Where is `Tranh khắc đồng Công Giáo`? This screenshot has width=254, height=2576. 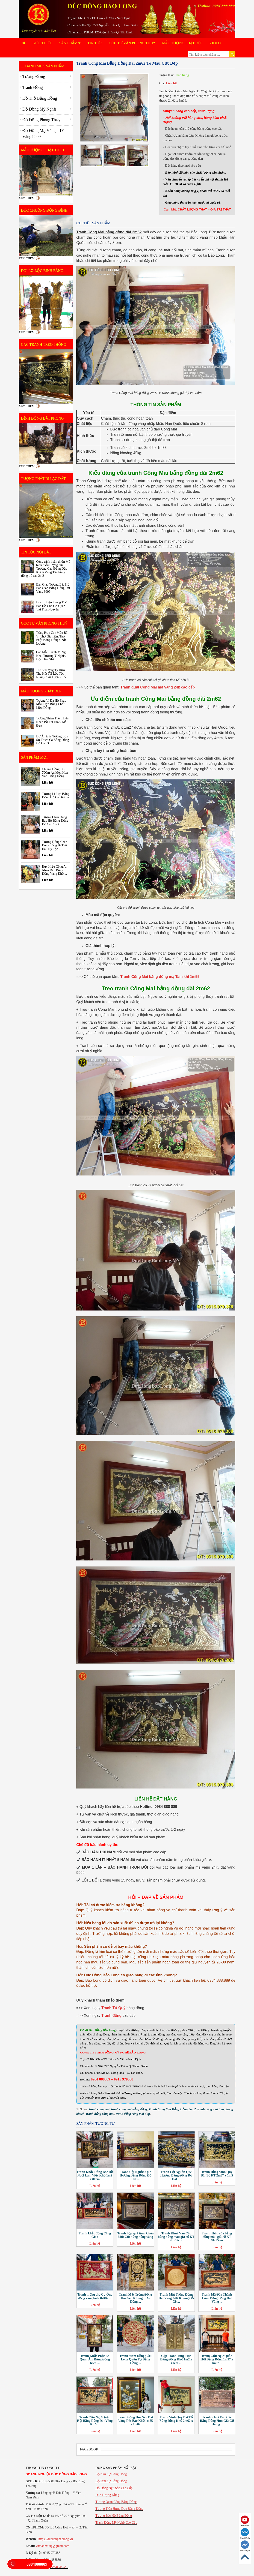 Tranh khắc đồng Công Giáo is located at coordinates (95, 2235).